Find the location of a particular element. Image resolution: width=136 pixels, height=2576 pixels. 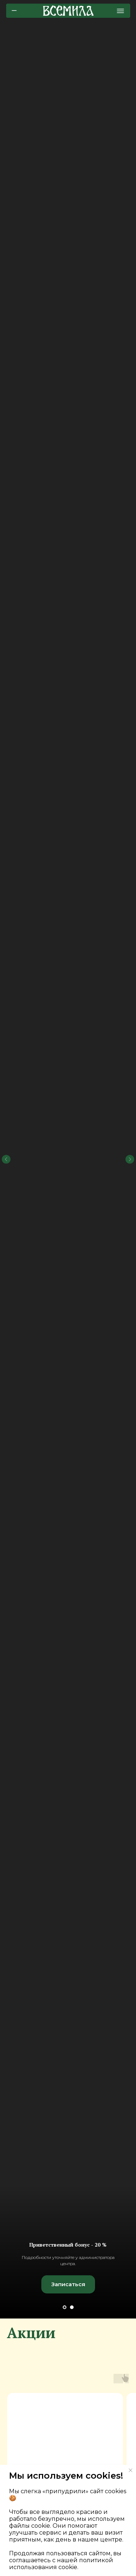

[Следующий слайд] is located at coordinates (129, 1054).